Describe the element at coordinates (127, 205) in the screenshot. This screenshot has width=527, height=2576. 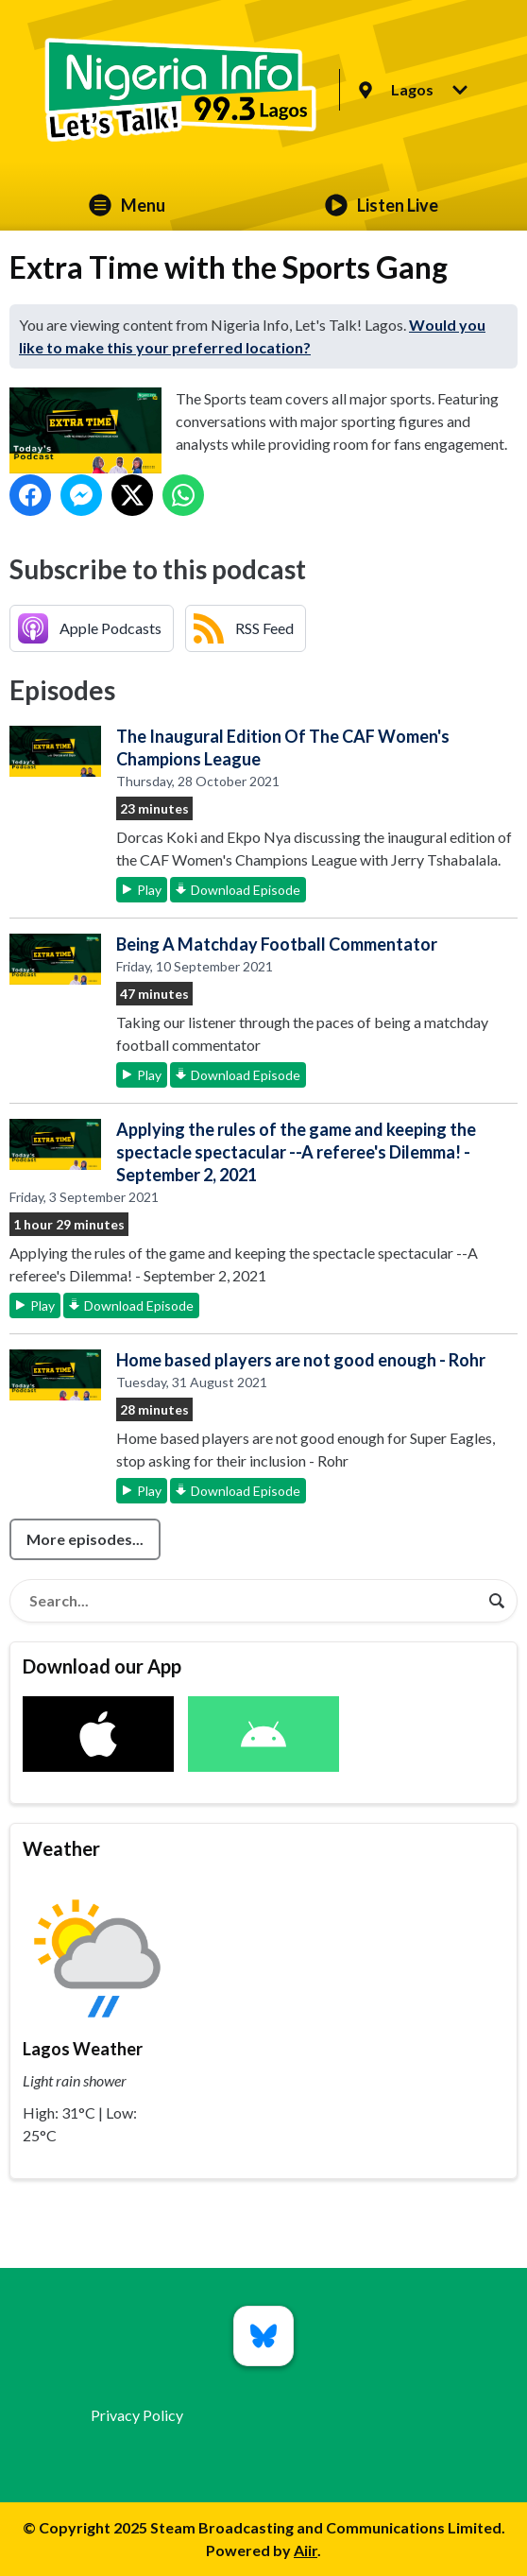
I see `Menu` at that location.